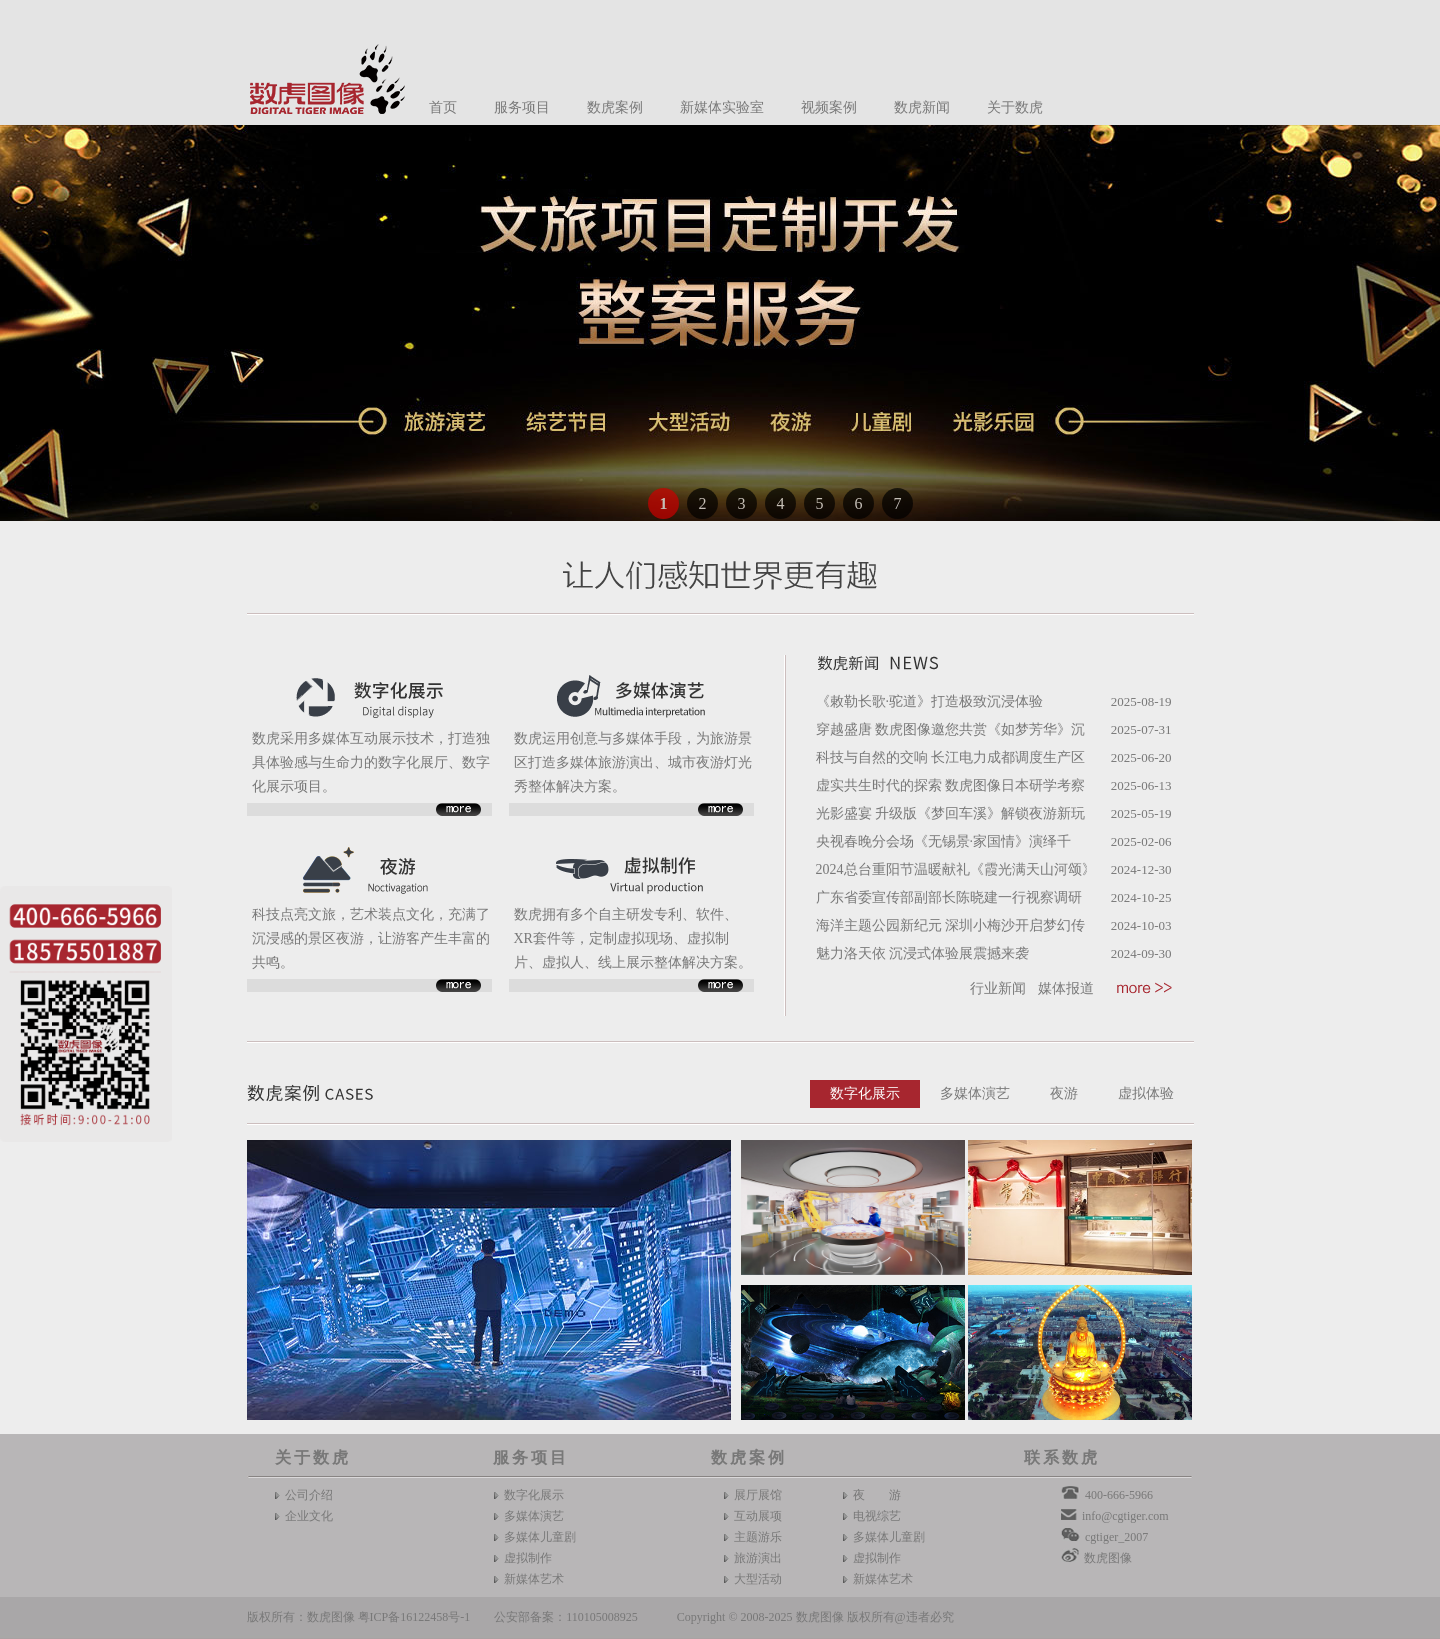 This screenshot has height=1639, width=1440. Describe the element at coordinates (534, 1579) in the screenshot. I see `新媒体艺术` at that location.